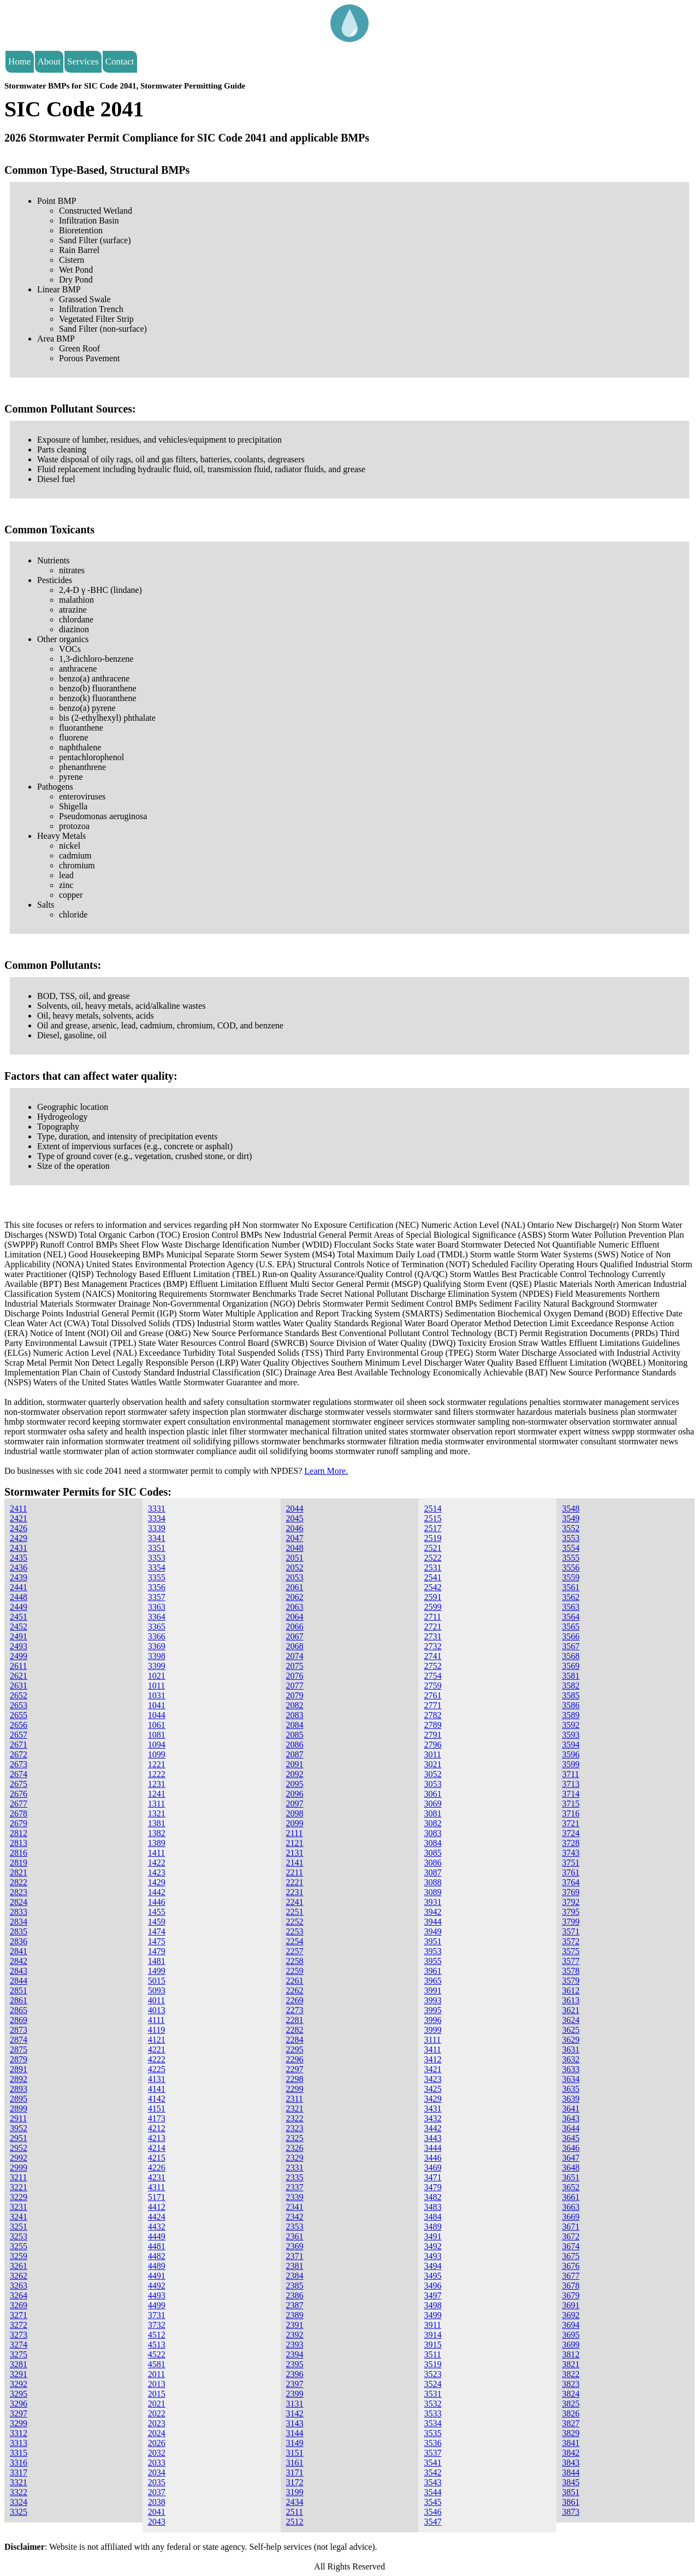 This screenshot has width=699, height=2576. What do you see at coordinates (18, 1872) in the screenshot?
I see `2821` at bounding box center [18, 1872].